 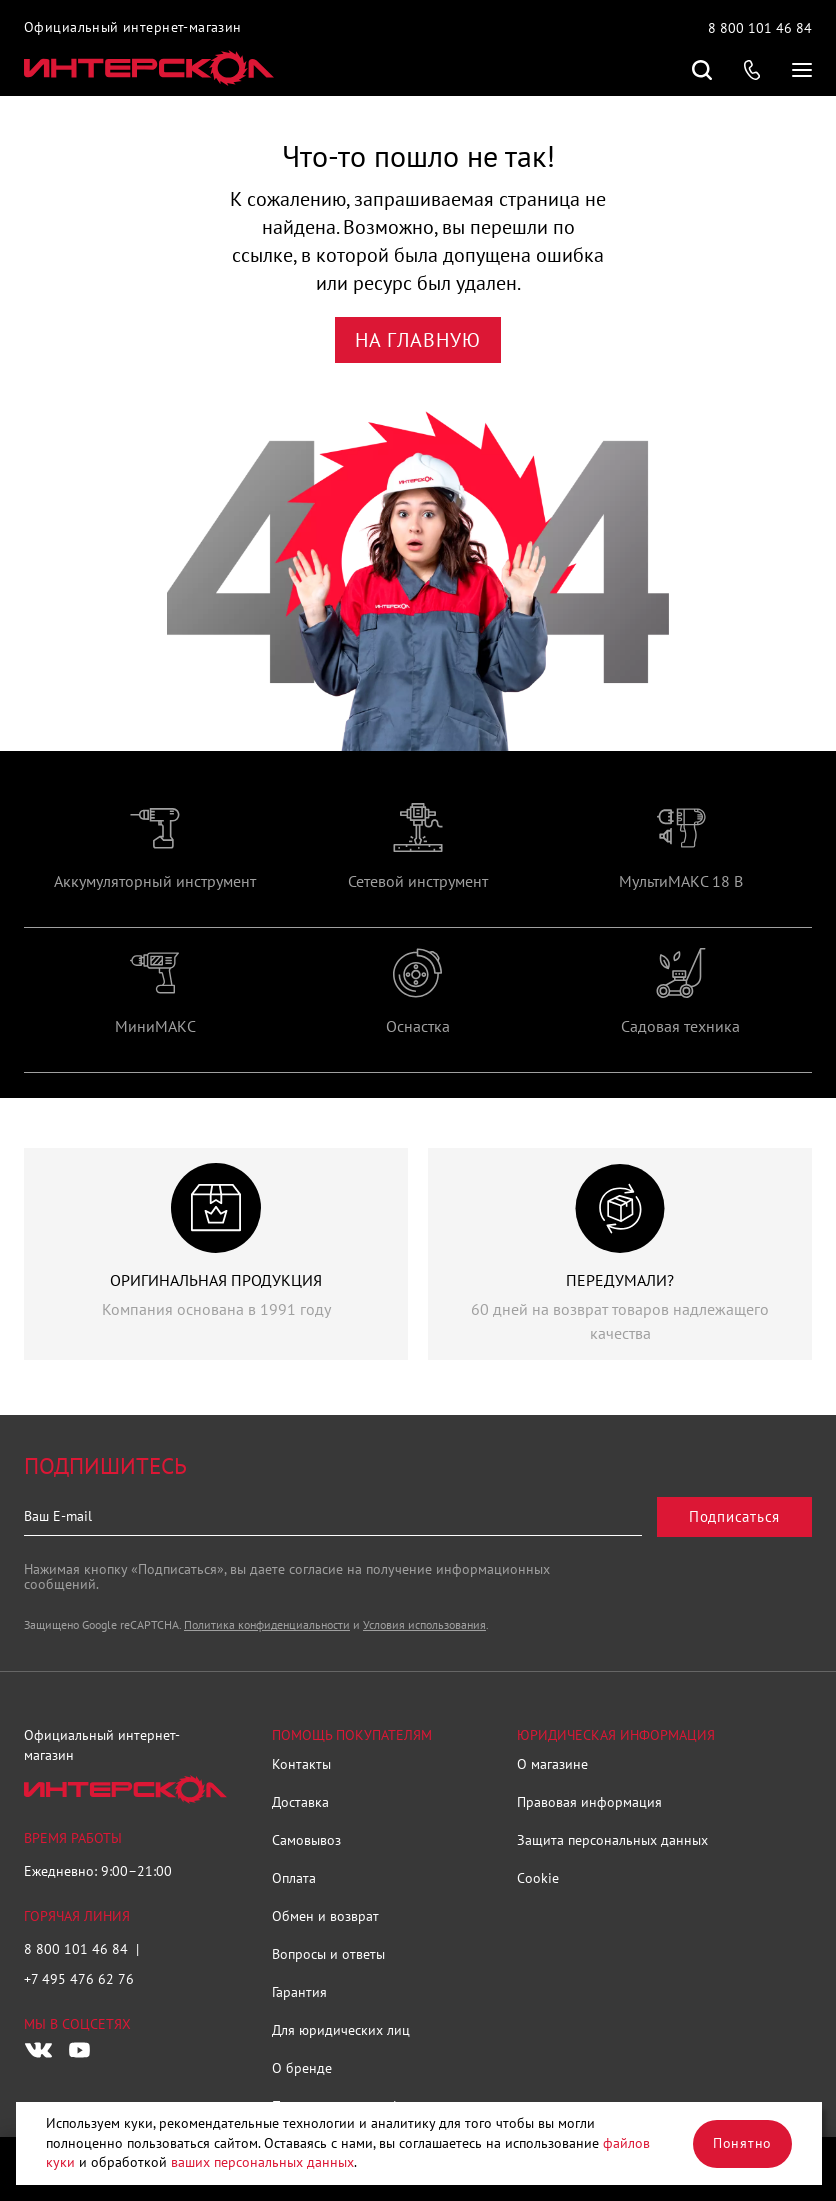 What do you see at coordinates (301, 1764) in the screenshot?
I see `Контакты` at bounding box center [301, 1764].